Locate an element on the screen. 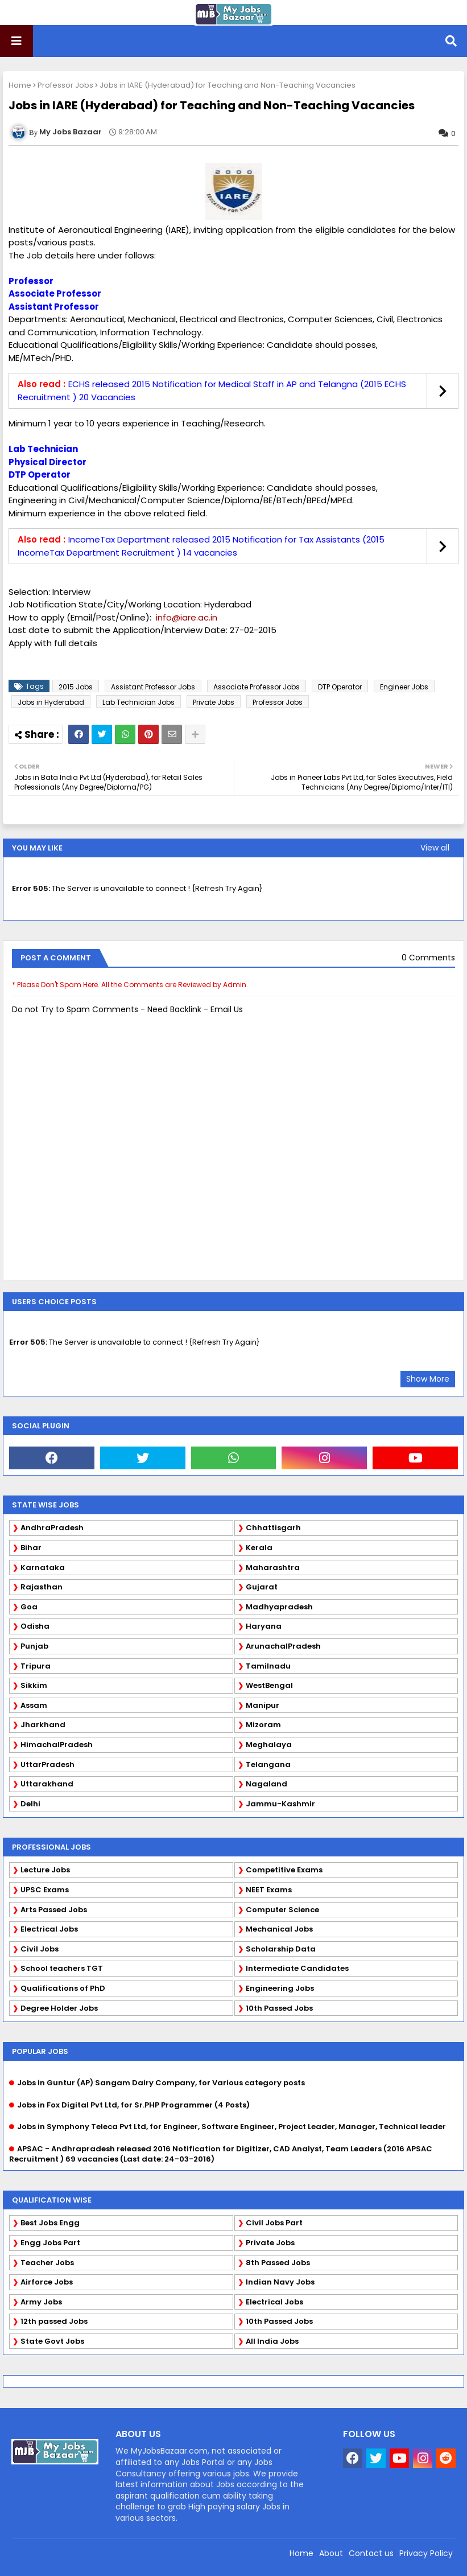 This screenshot has width=467, height=2576. Engineering Jobs is located at coordinates (280, 1988).